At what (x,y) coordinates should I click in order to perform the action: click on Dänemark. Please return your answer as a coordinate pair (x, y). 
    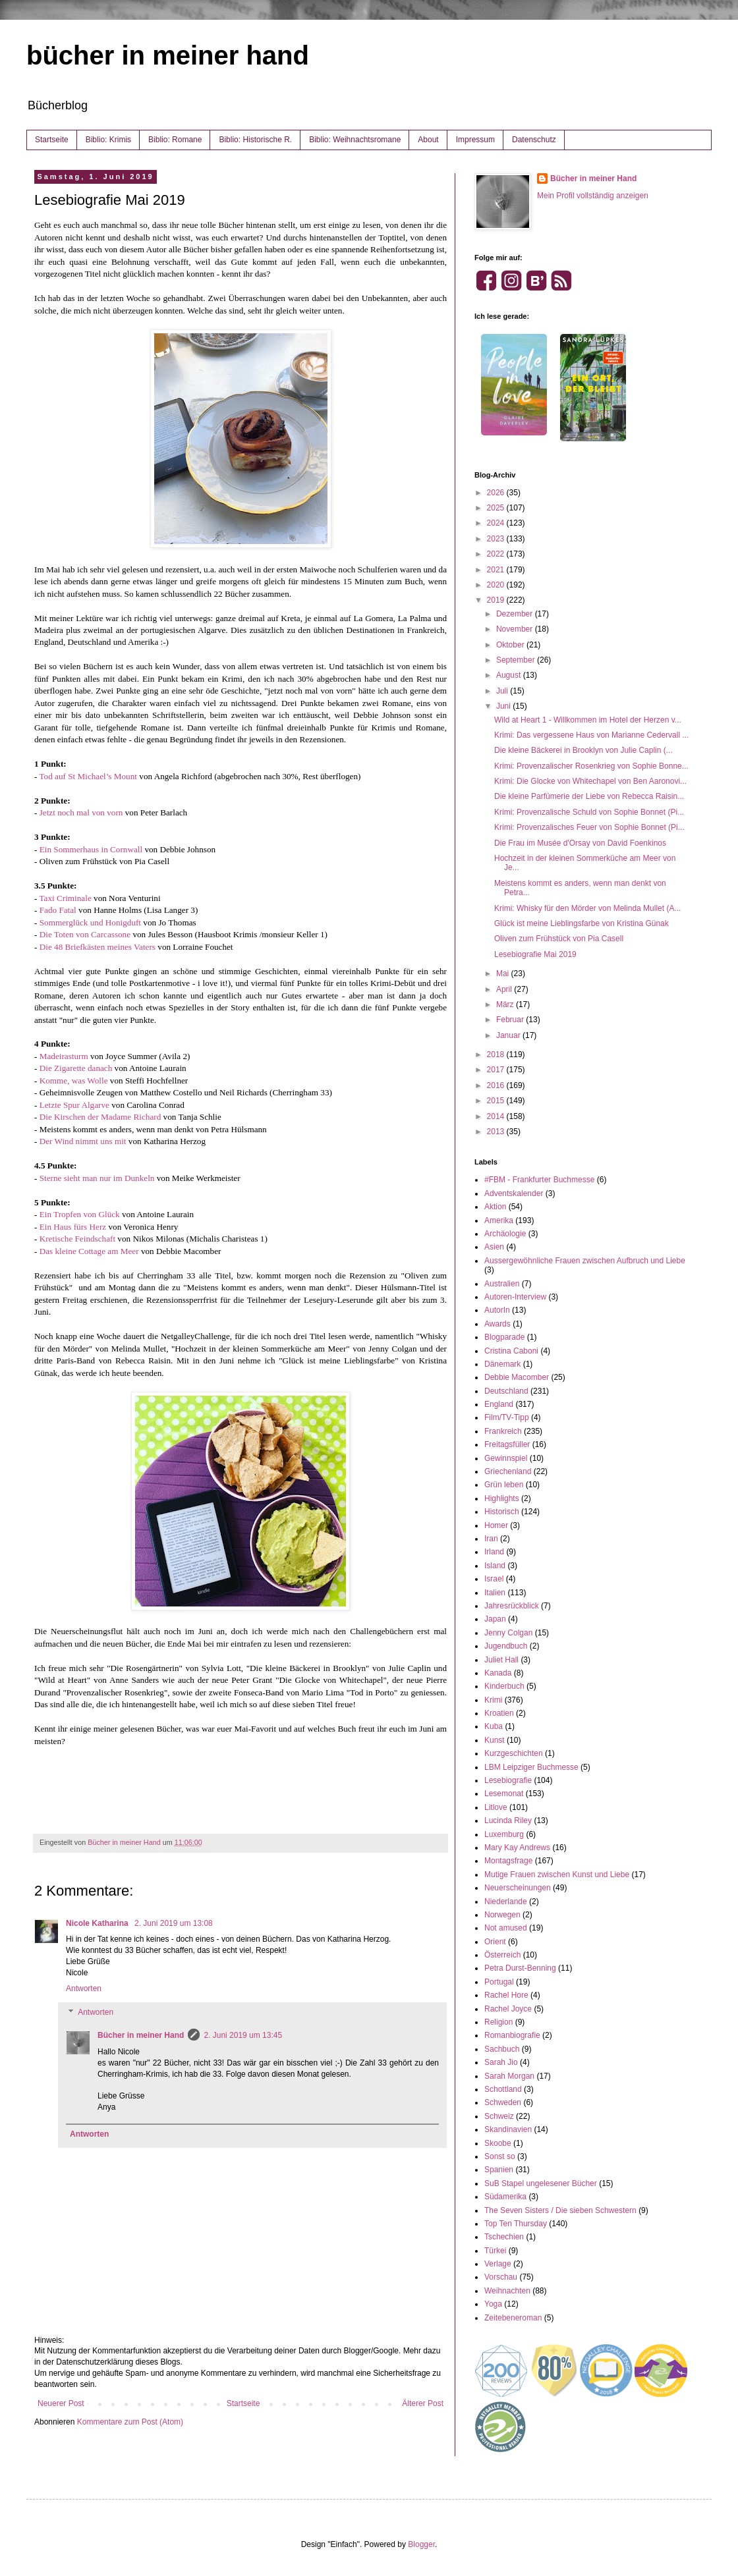
    Looking at the image, I should click on (502, 1364).